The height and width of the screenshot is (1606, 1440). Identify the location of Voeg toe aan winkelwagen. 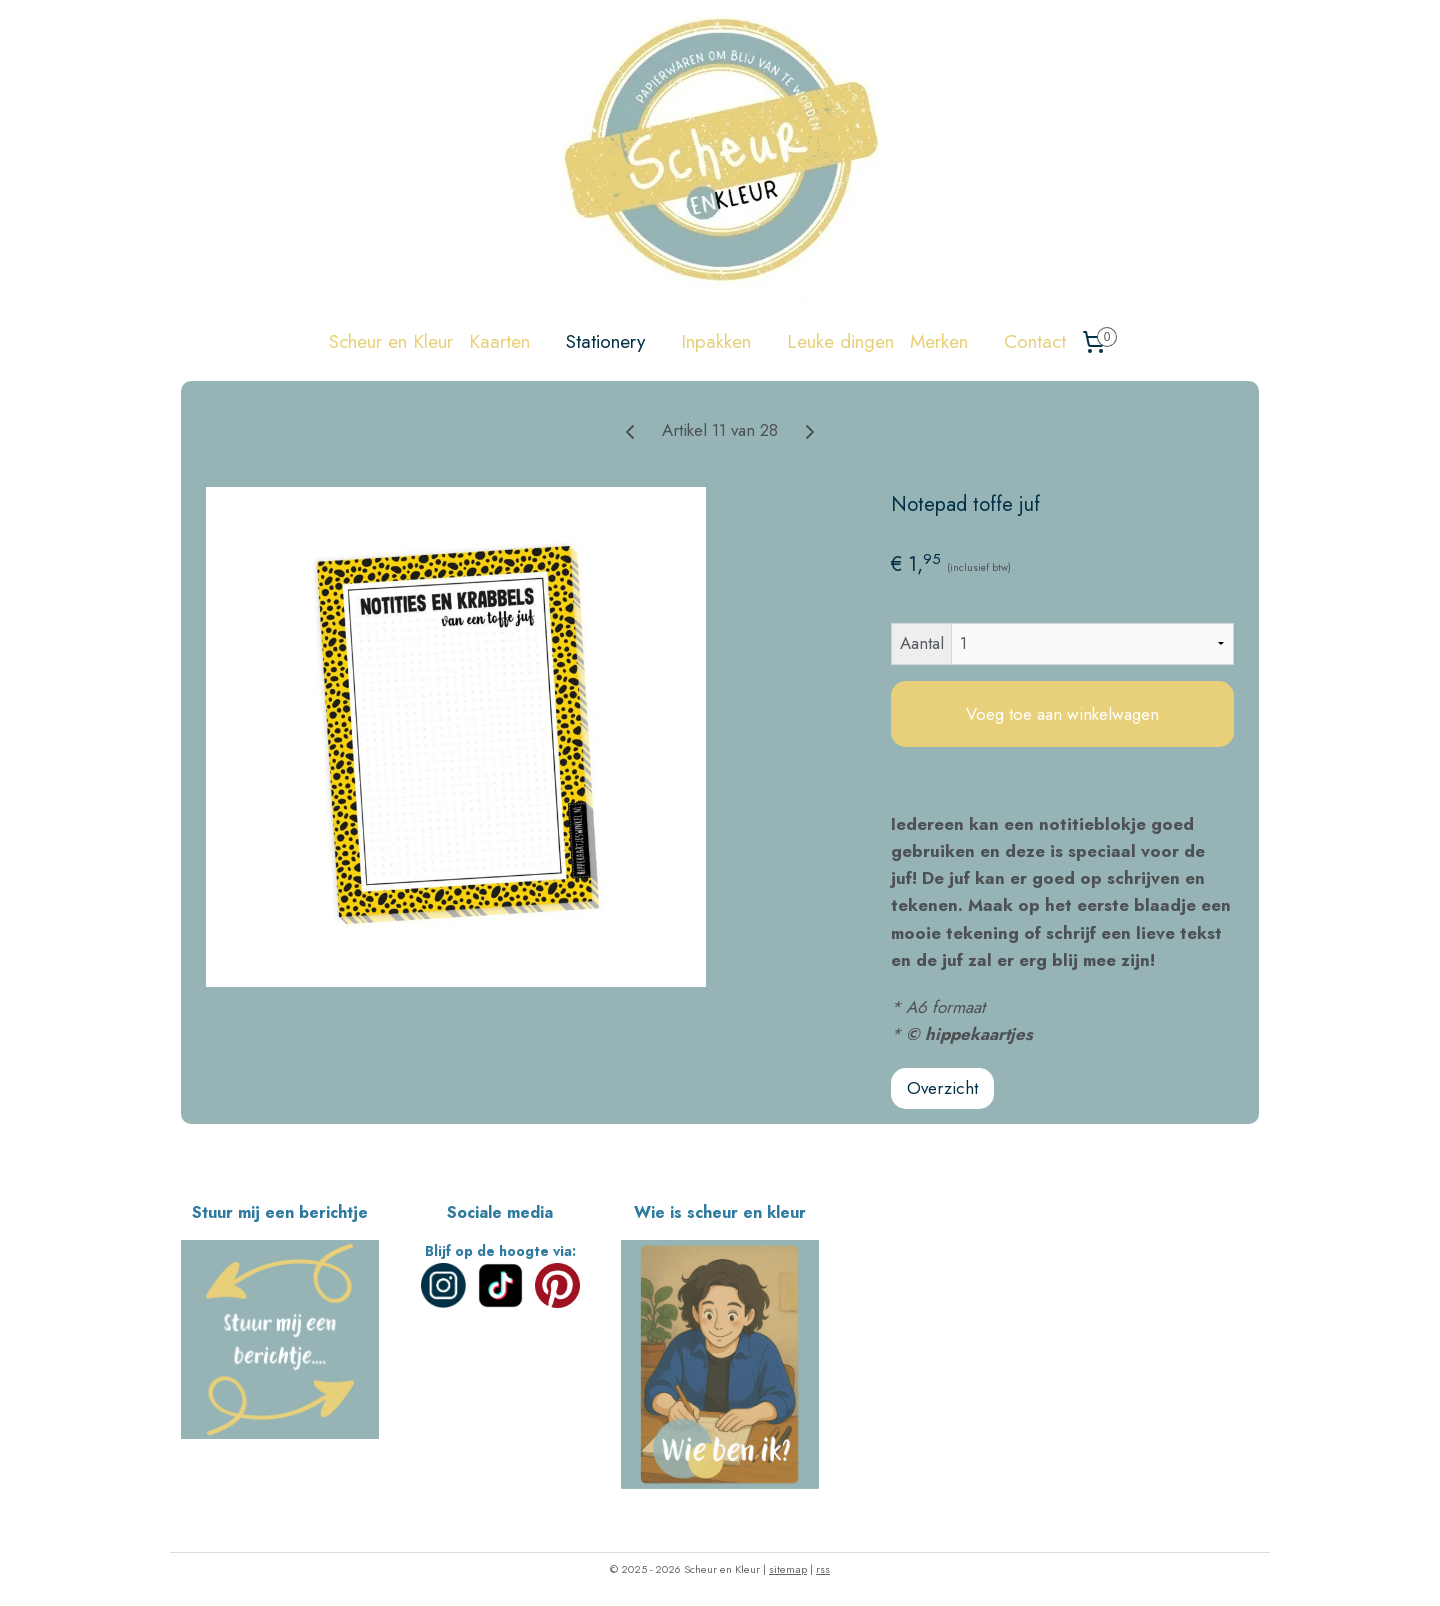
(1062, 714).